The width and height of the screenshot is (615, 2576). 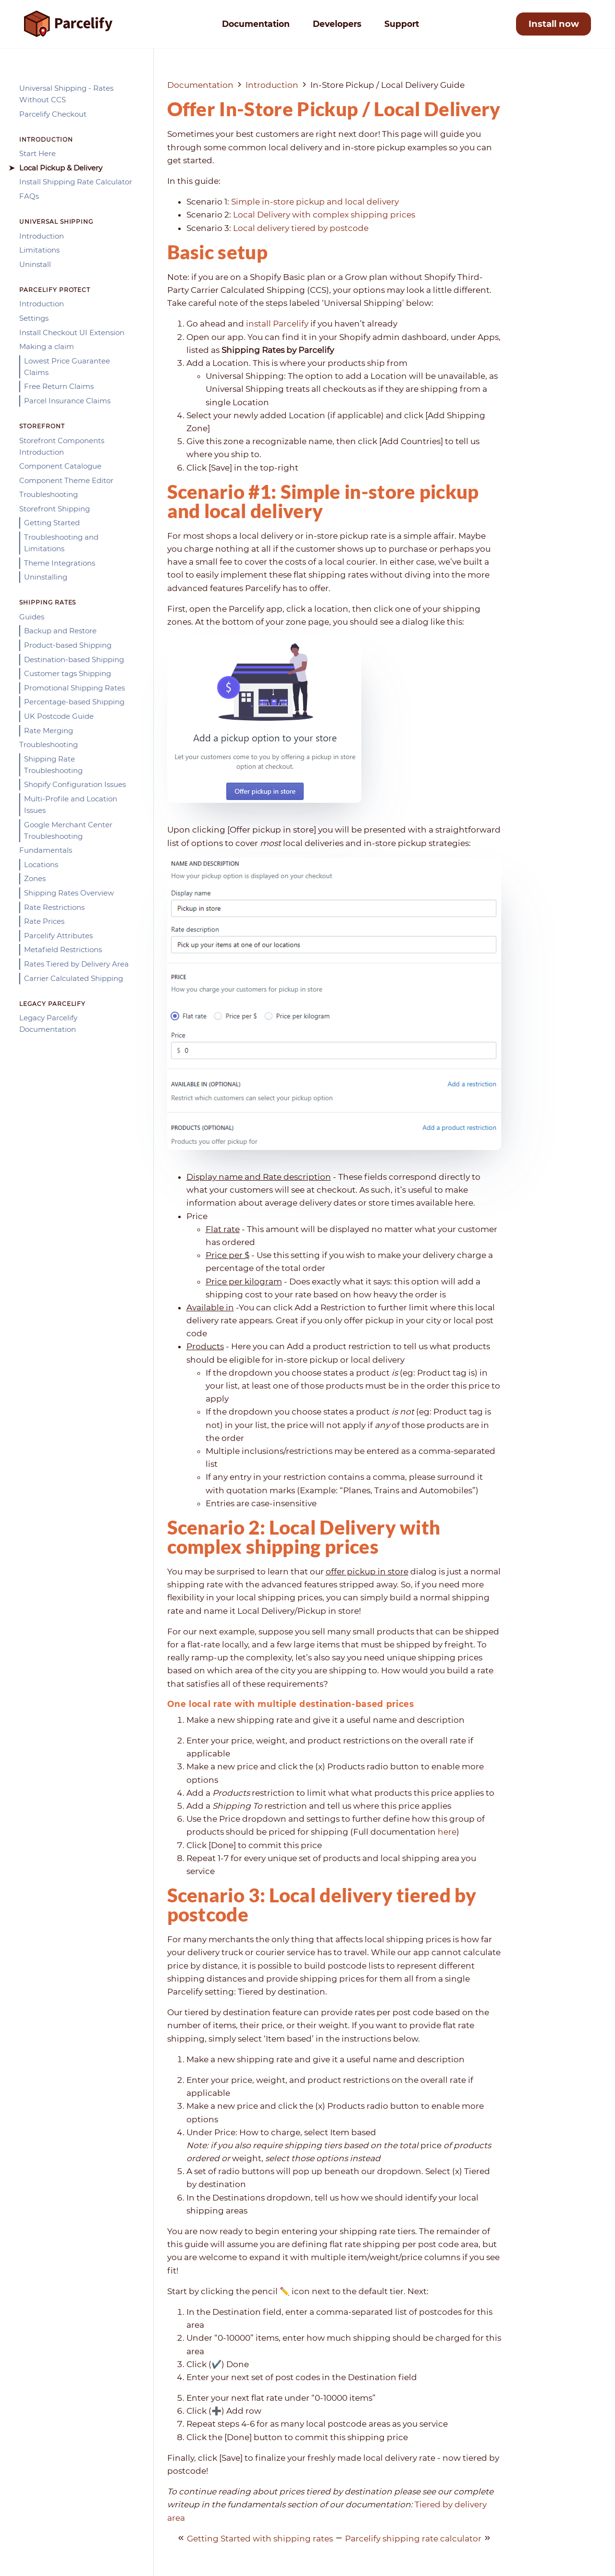 I want to click on Troubleshooting, so click(x=48, y=494).